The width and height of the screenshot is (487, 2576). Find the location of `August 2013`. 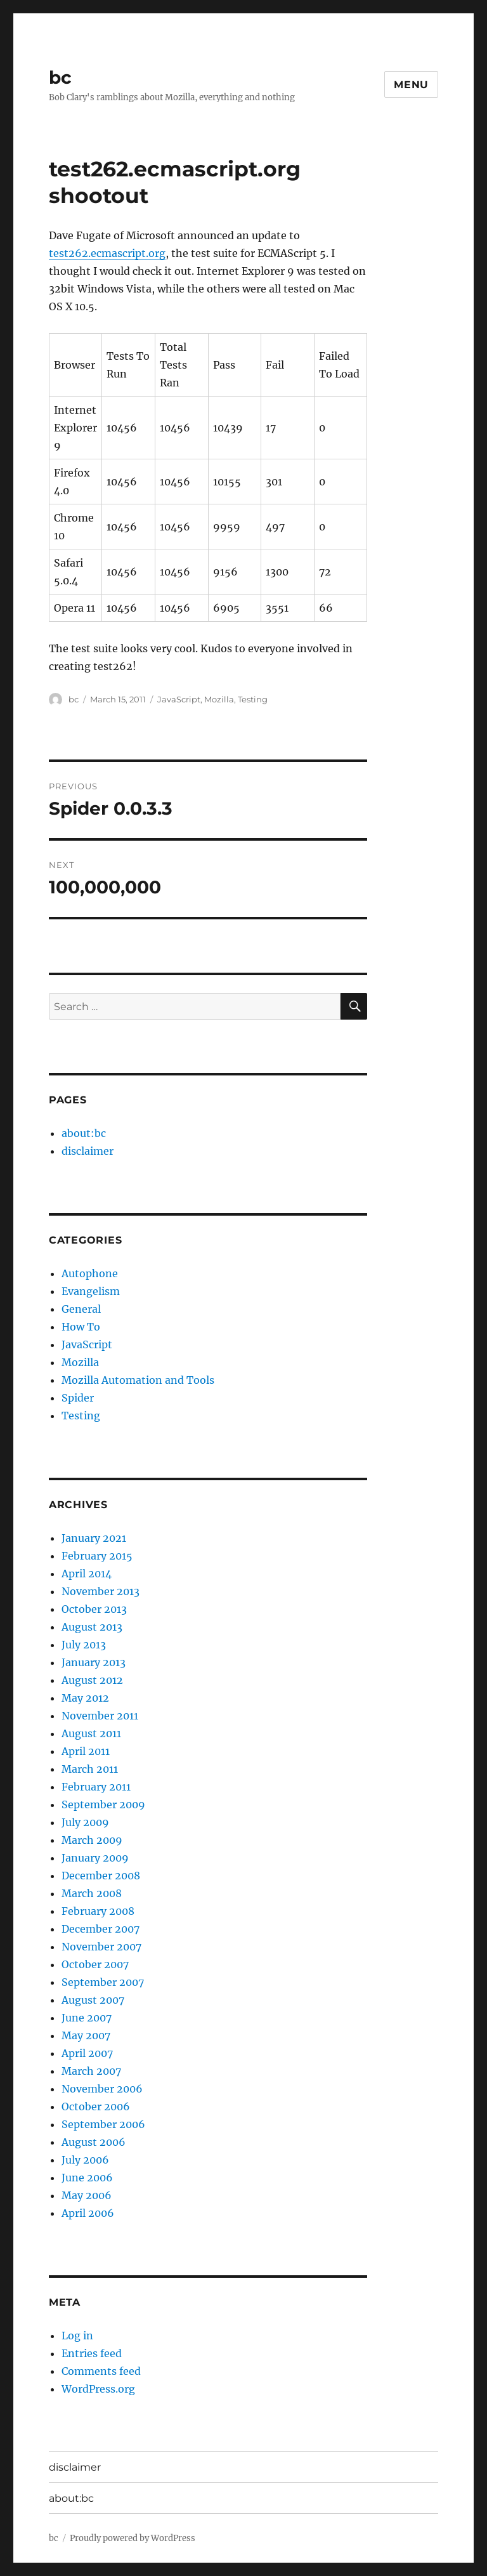

August 2013 is located at coordinates (92, 1626).